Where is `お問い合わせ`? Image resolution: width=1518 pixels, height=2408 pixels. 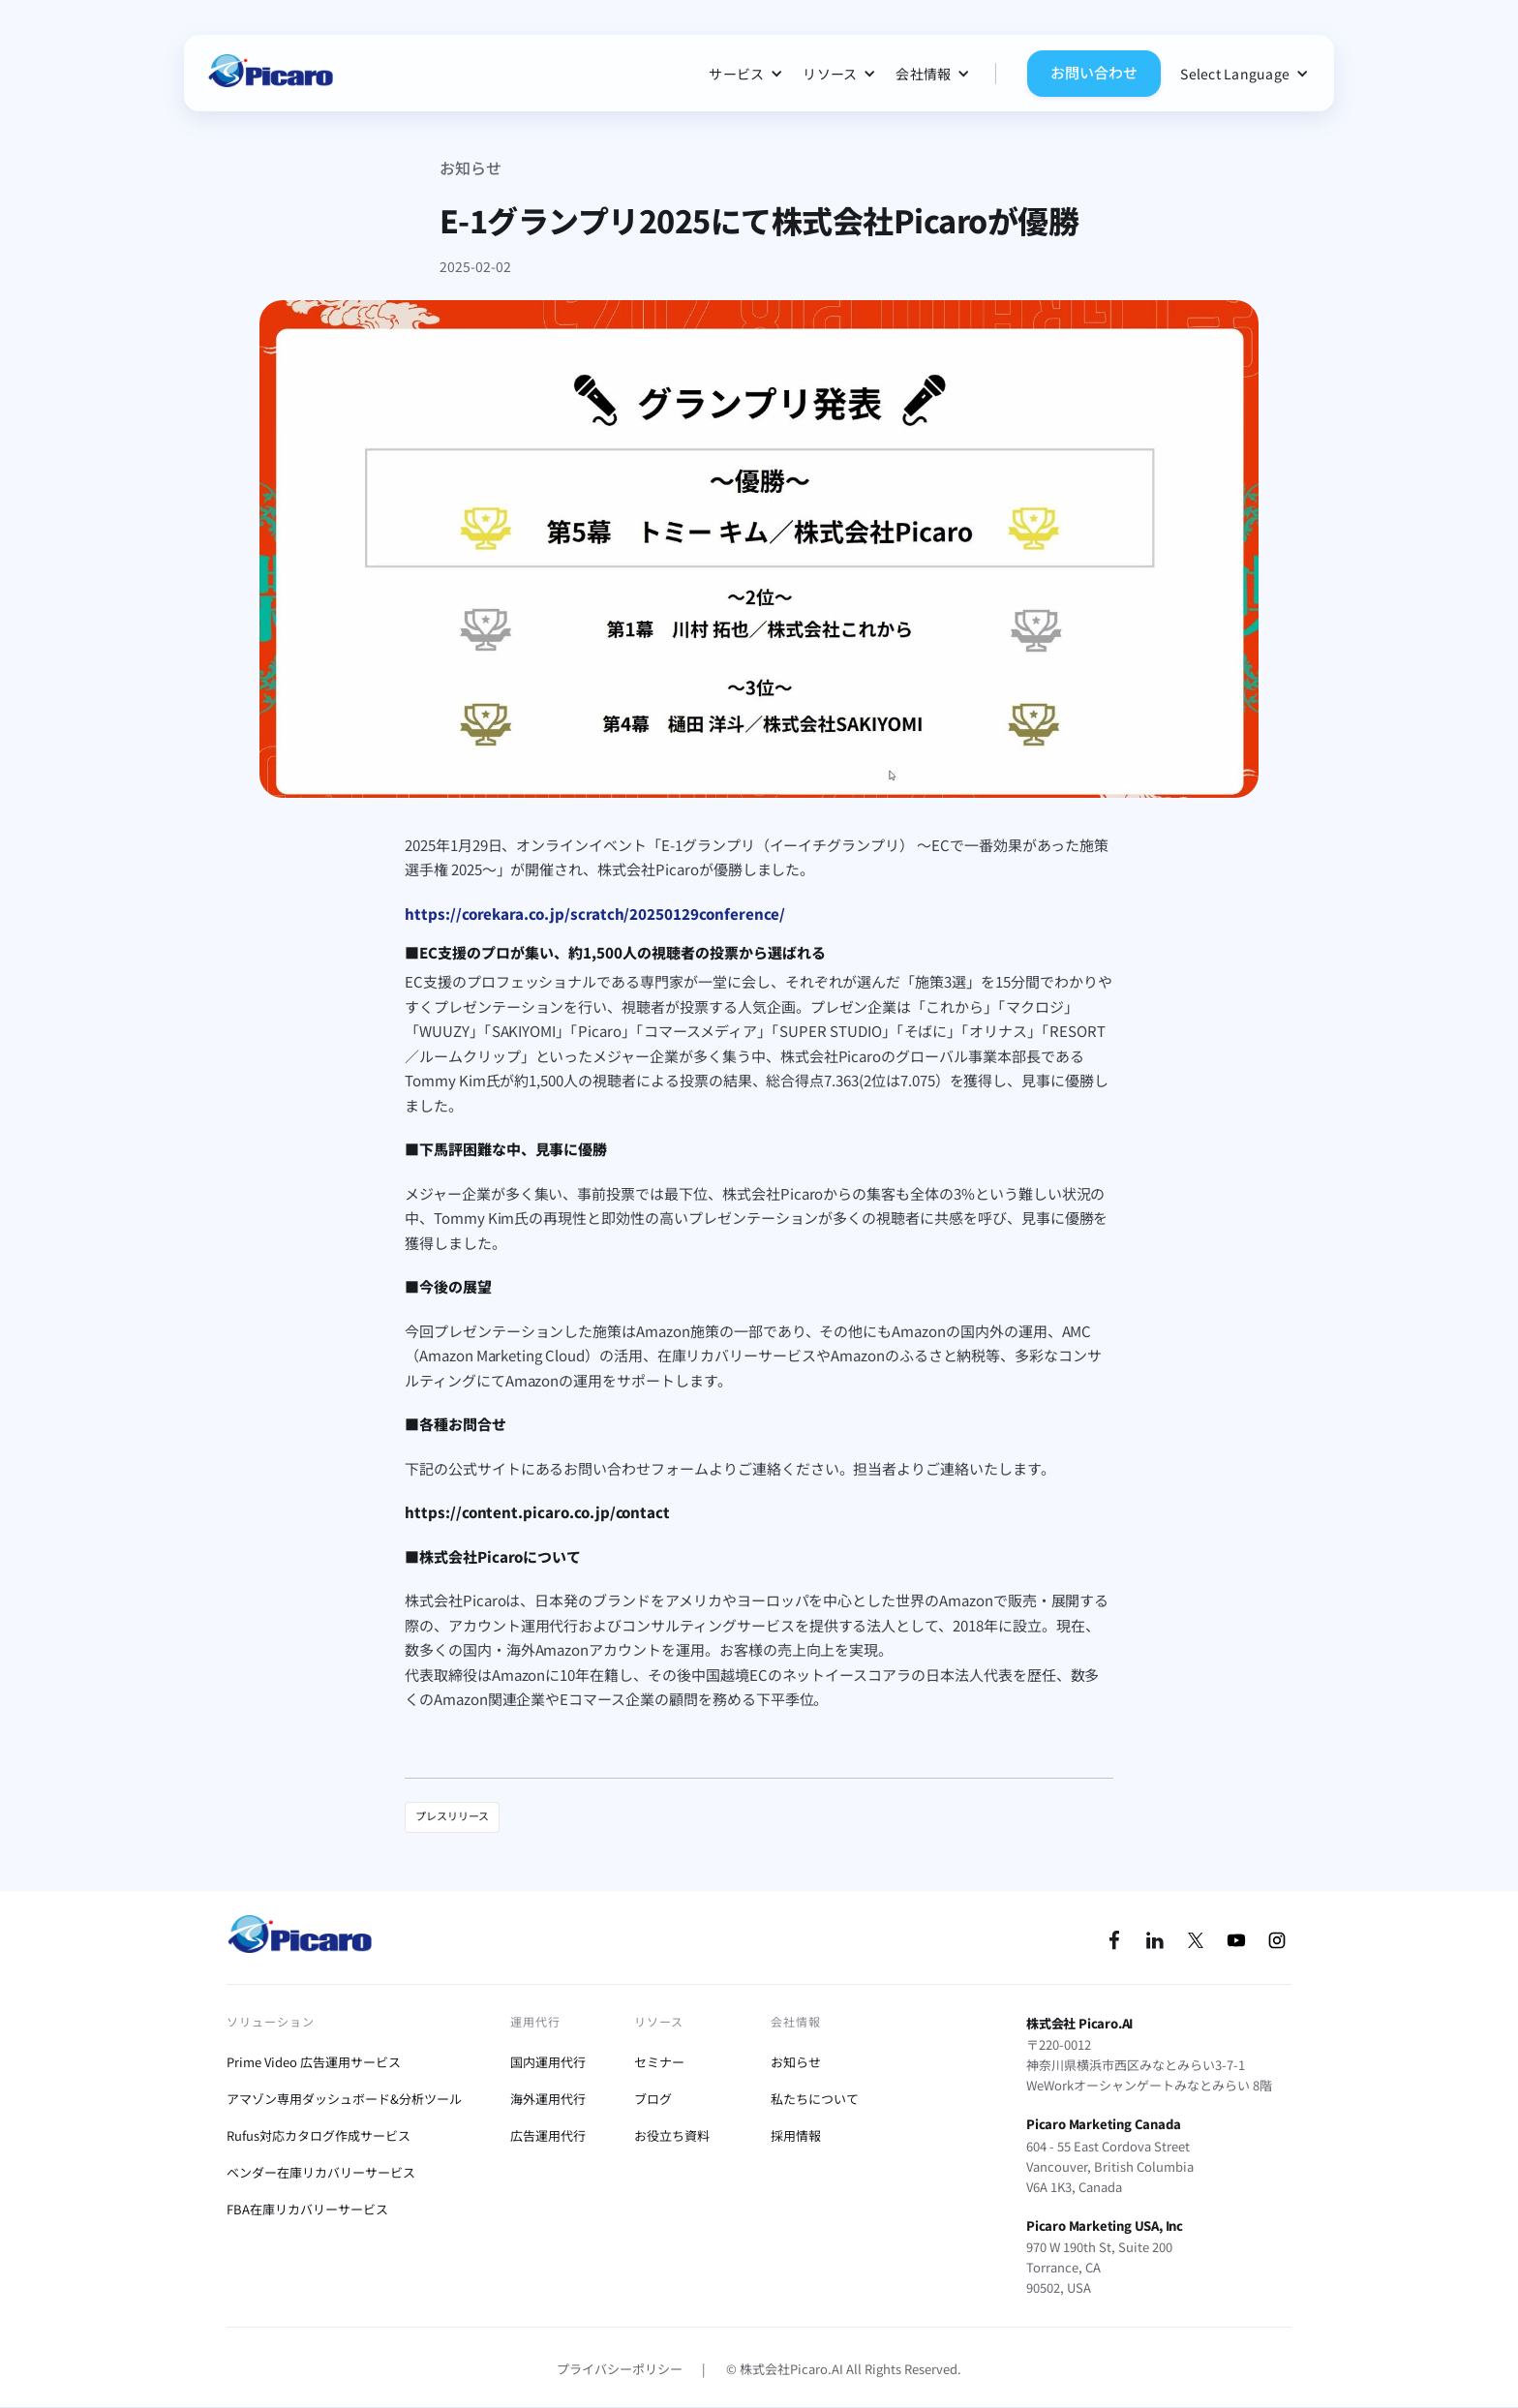 お問い合わせ is located at coordinates (1094, 72).